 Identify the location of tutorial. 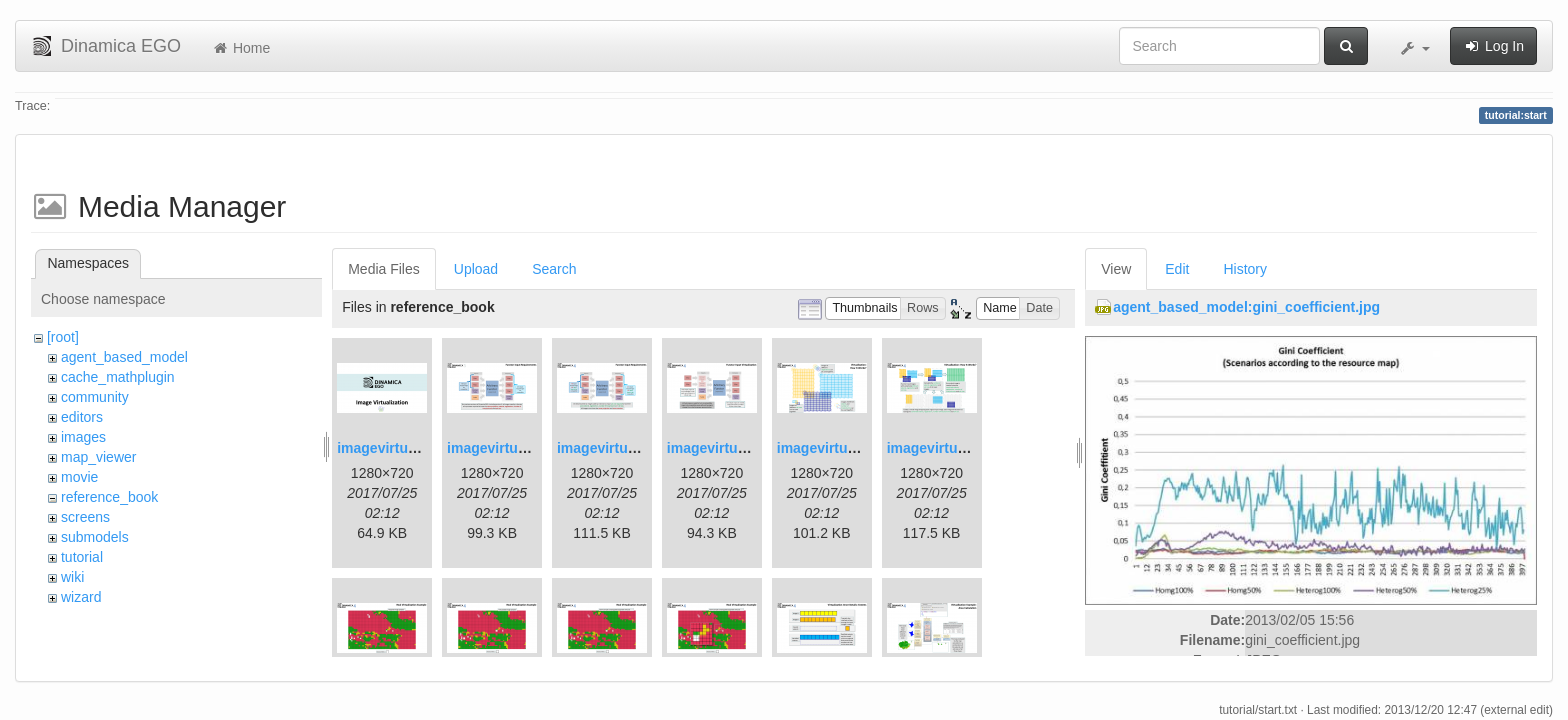
(82, 557).